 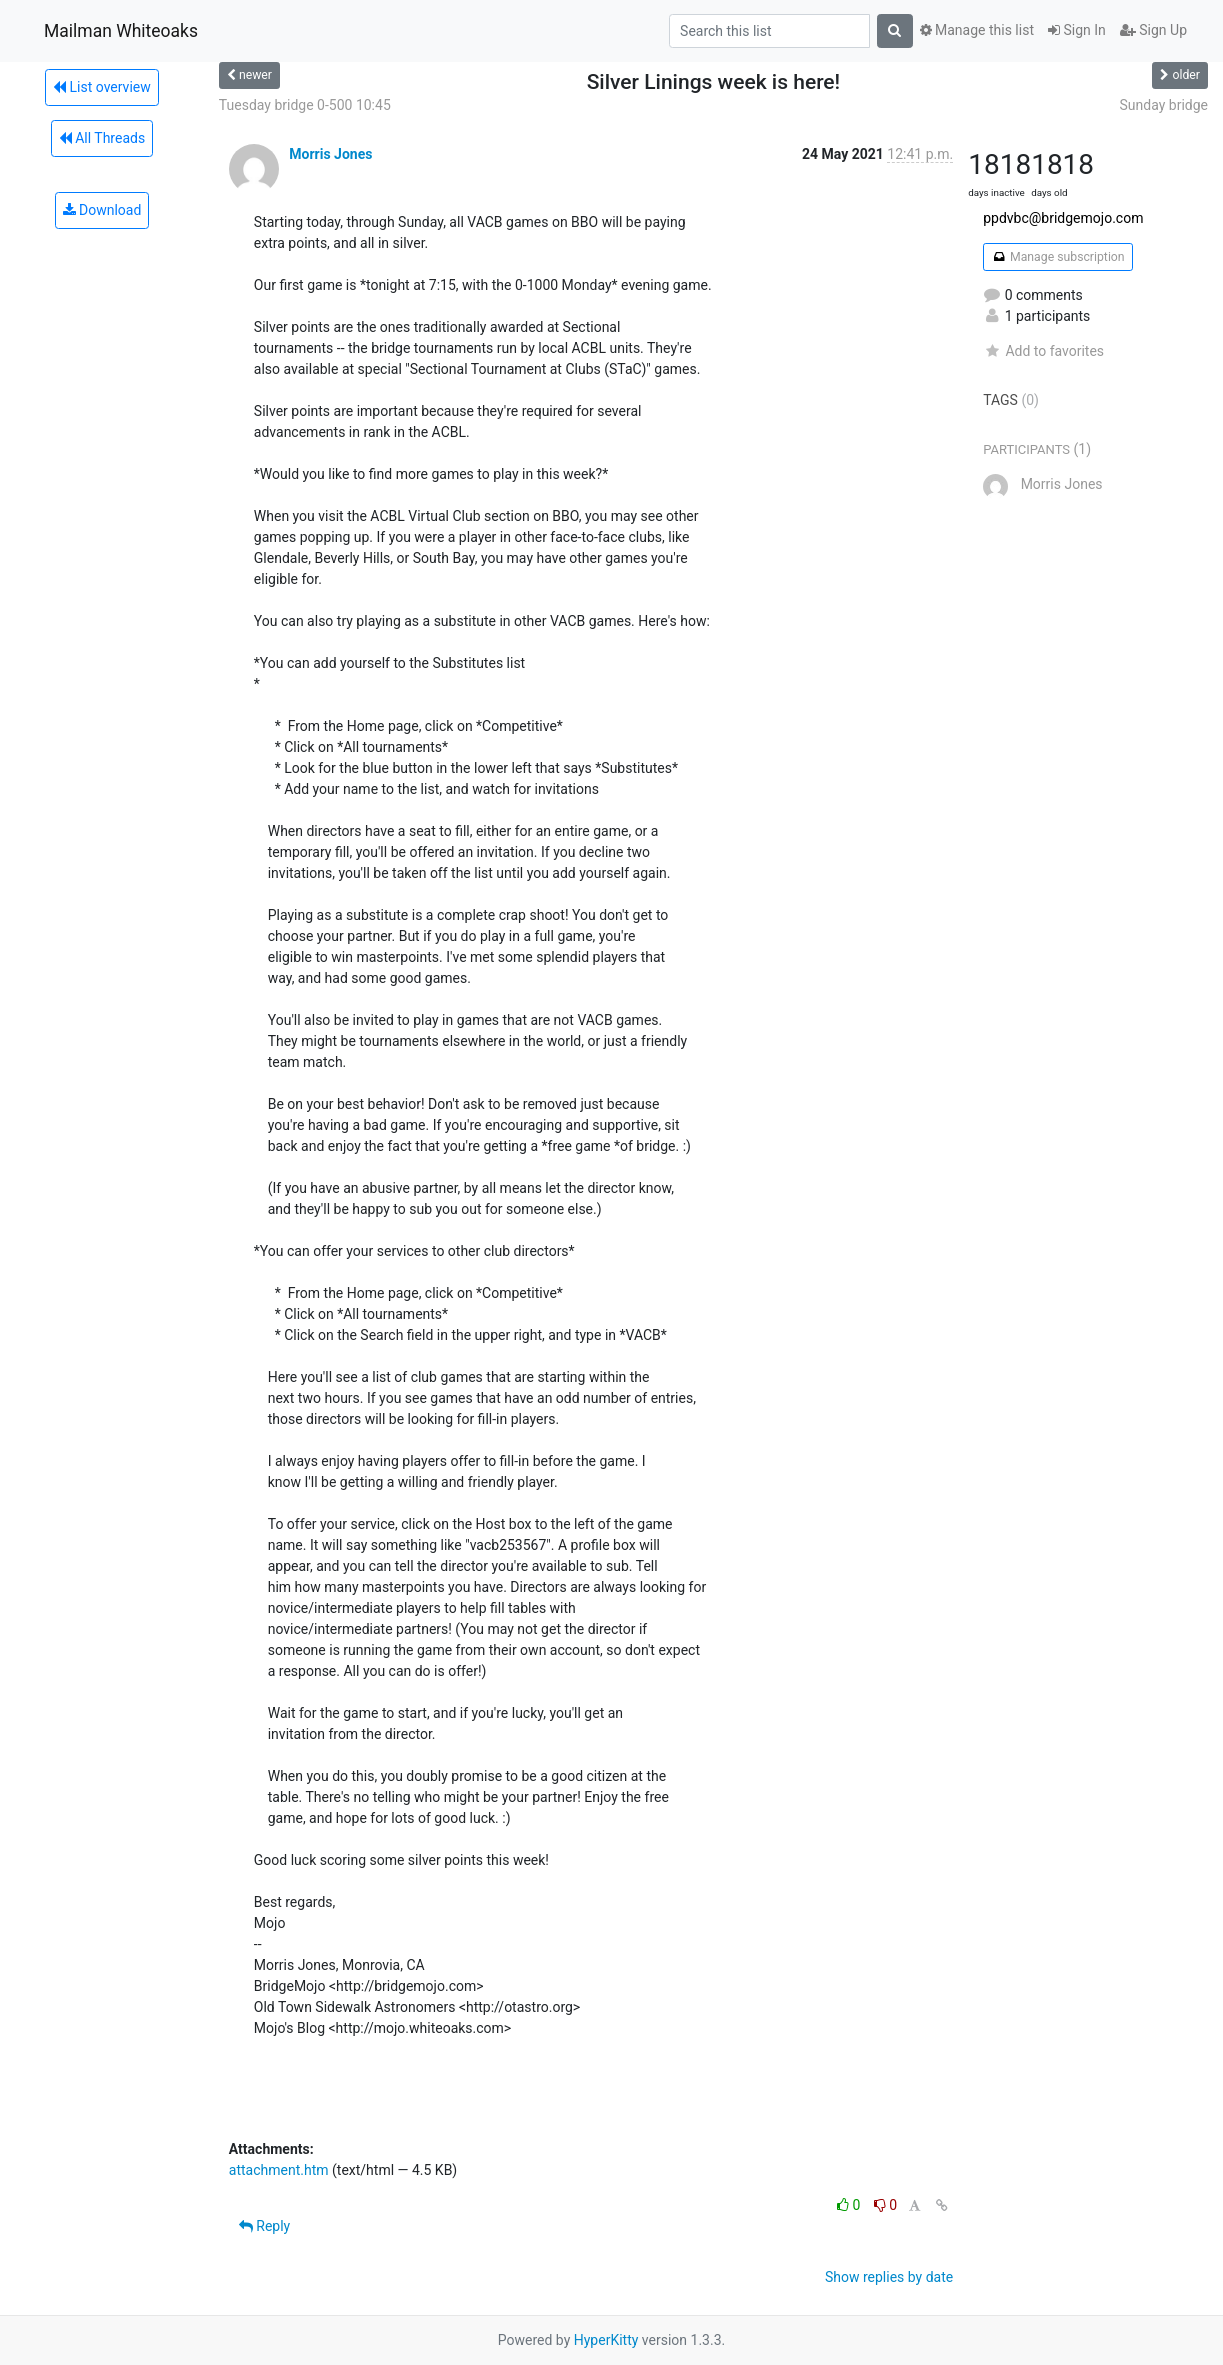 What do you see at coordinates (1153, 30) in the screenshot?
I see `Sign Up` at bounding box center [1153, 30].